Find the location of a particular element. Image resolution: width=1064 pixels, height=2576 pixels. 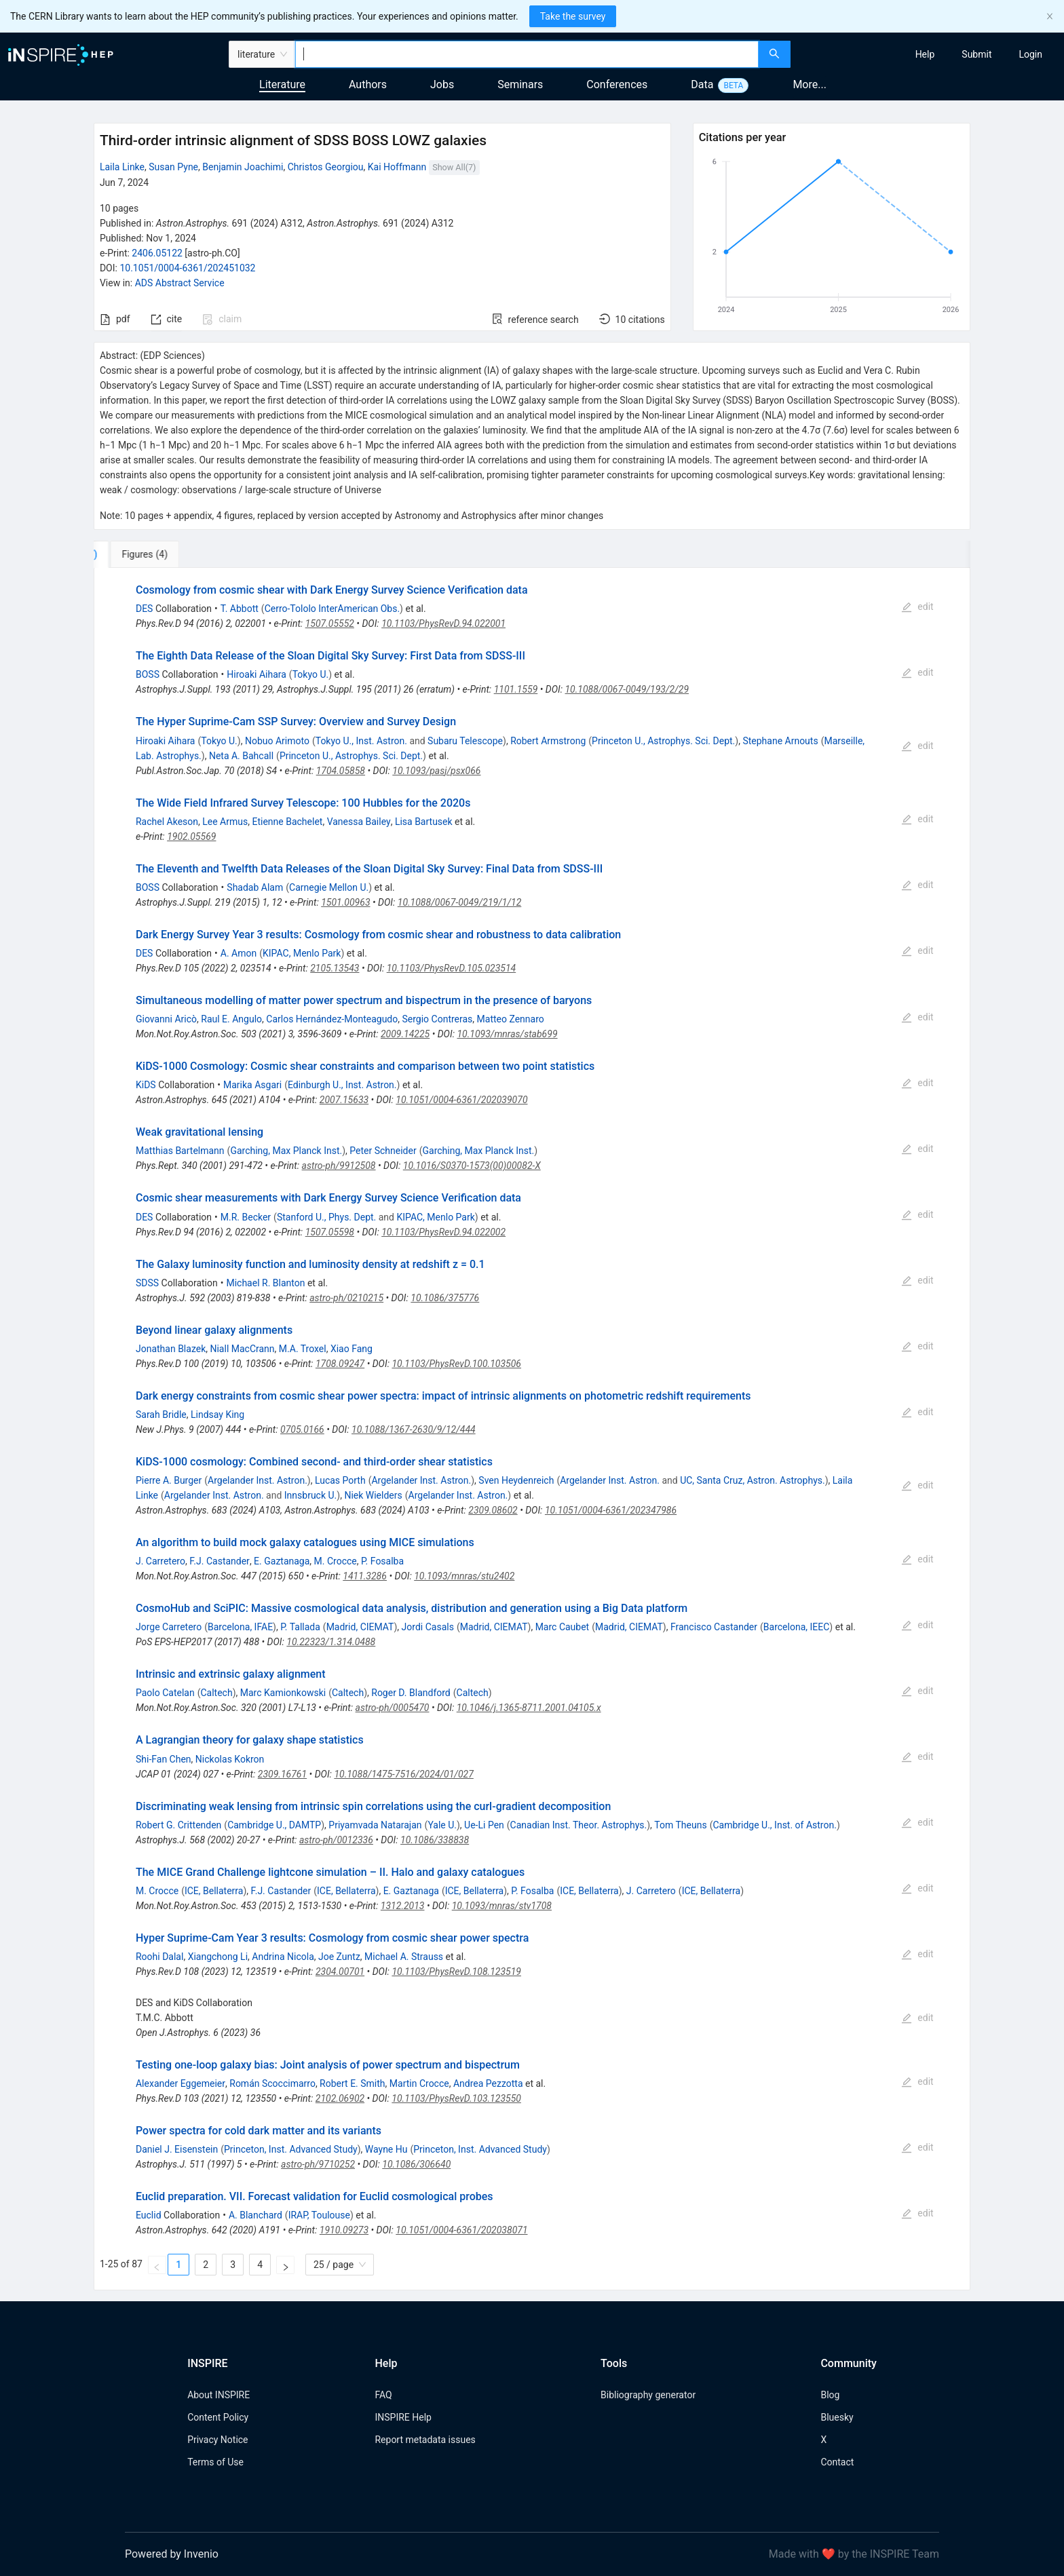

Marc Caubet is located at coordinates (562, 1626).